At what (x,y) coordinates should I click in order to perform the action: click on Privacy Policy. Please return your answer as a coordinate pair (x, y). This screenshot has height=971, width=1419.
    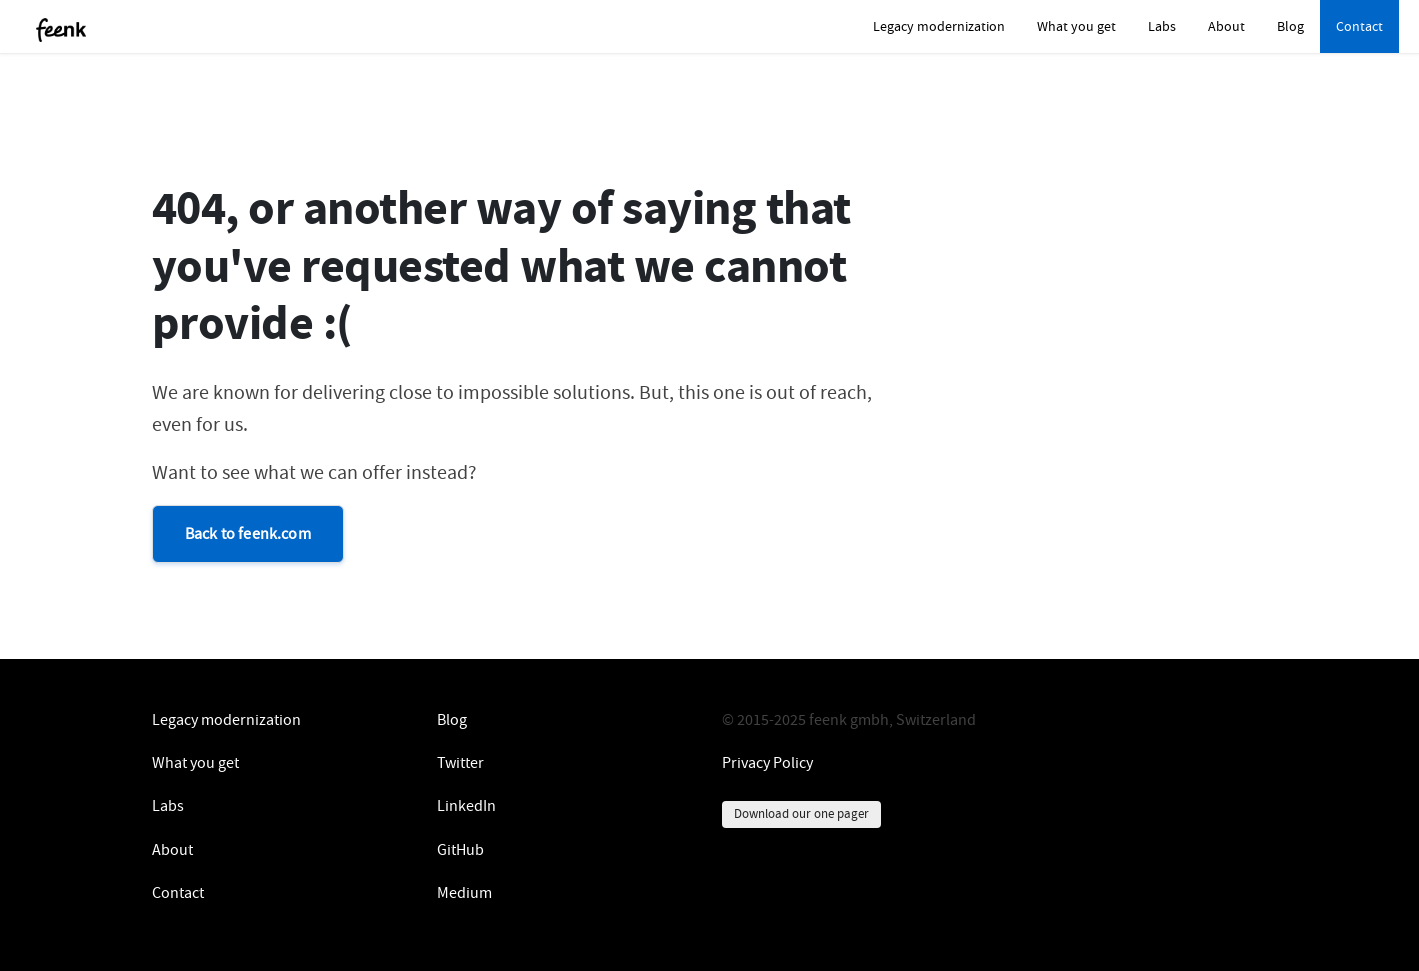
    Looking at the image, I should click on (767, 763).